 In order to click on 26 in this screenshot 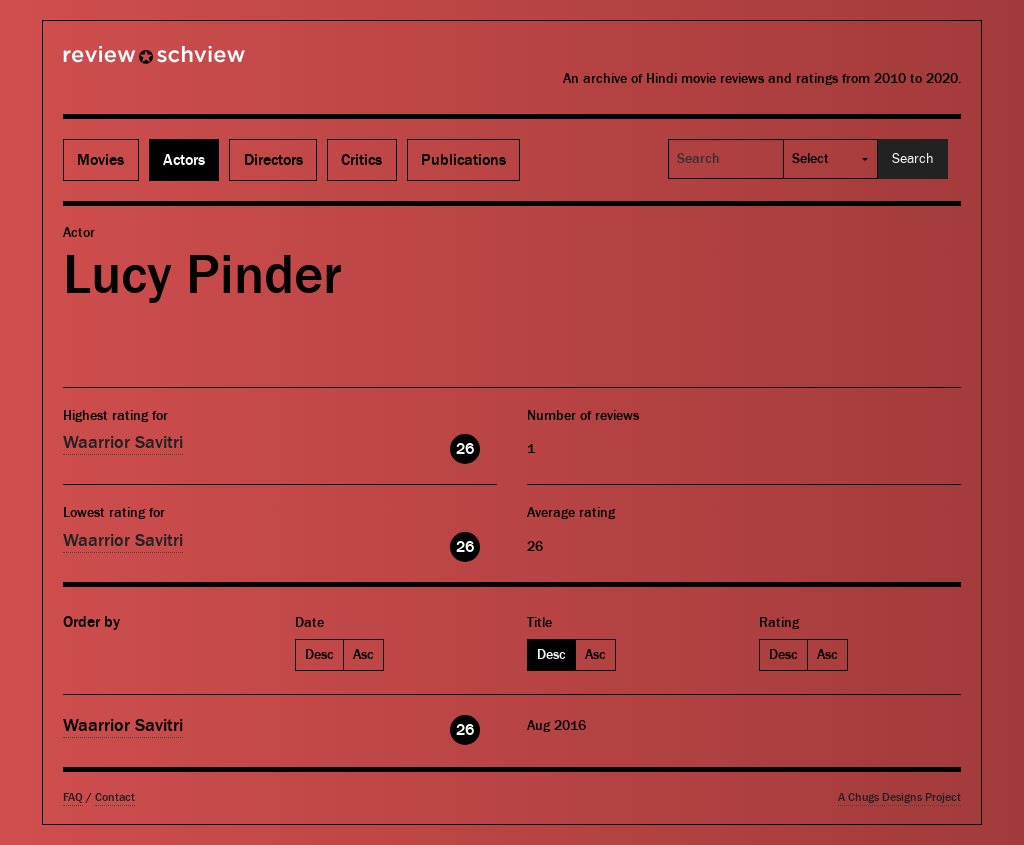, I will do `click(465, 449)`.